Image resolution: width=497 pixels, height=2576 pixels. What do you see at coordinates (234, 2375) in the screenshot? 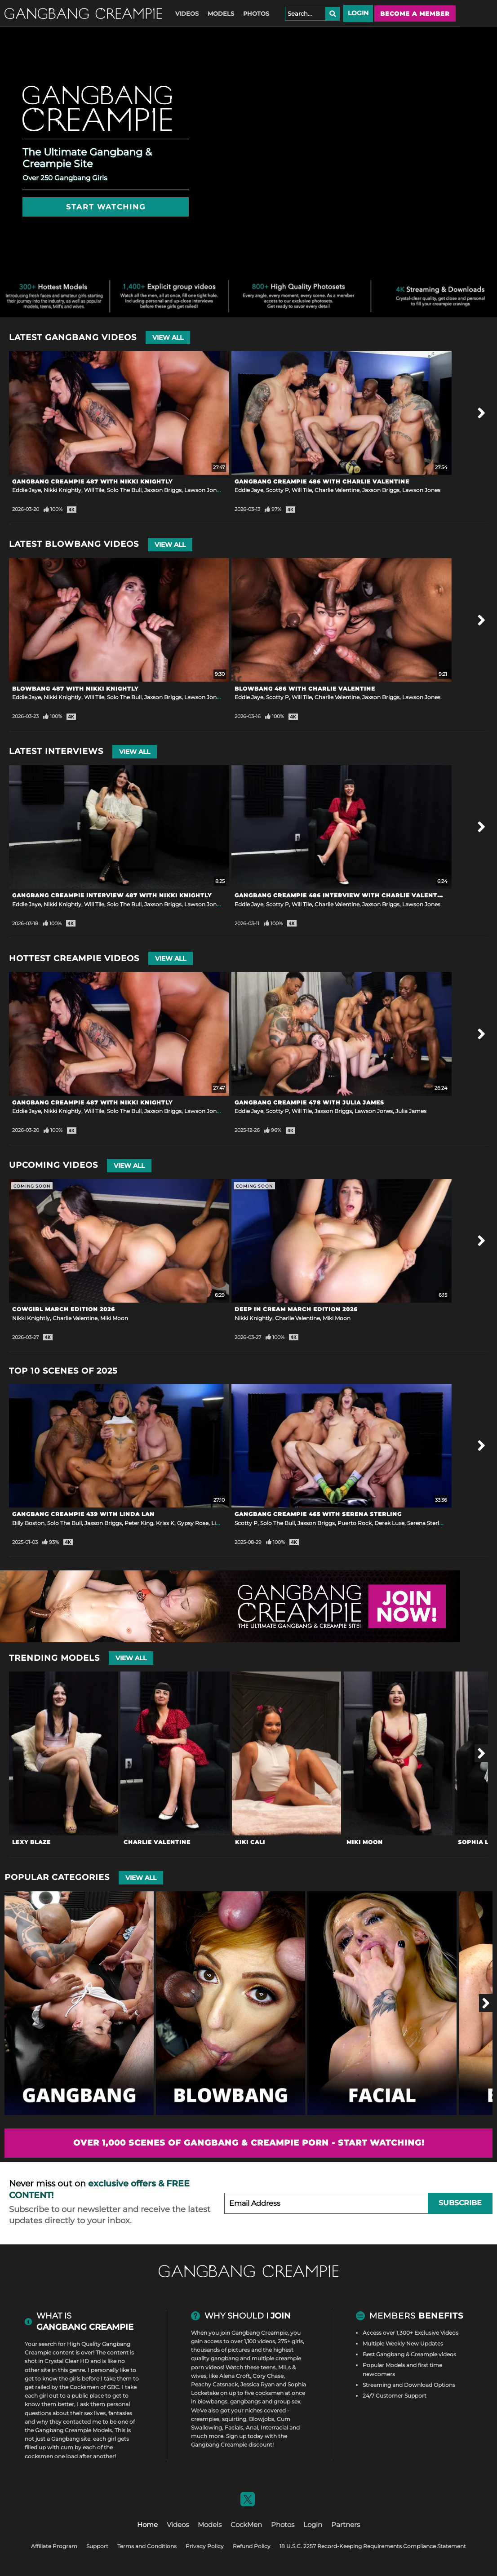
I see `Alena Croft` at bounding box center [234, 2375].